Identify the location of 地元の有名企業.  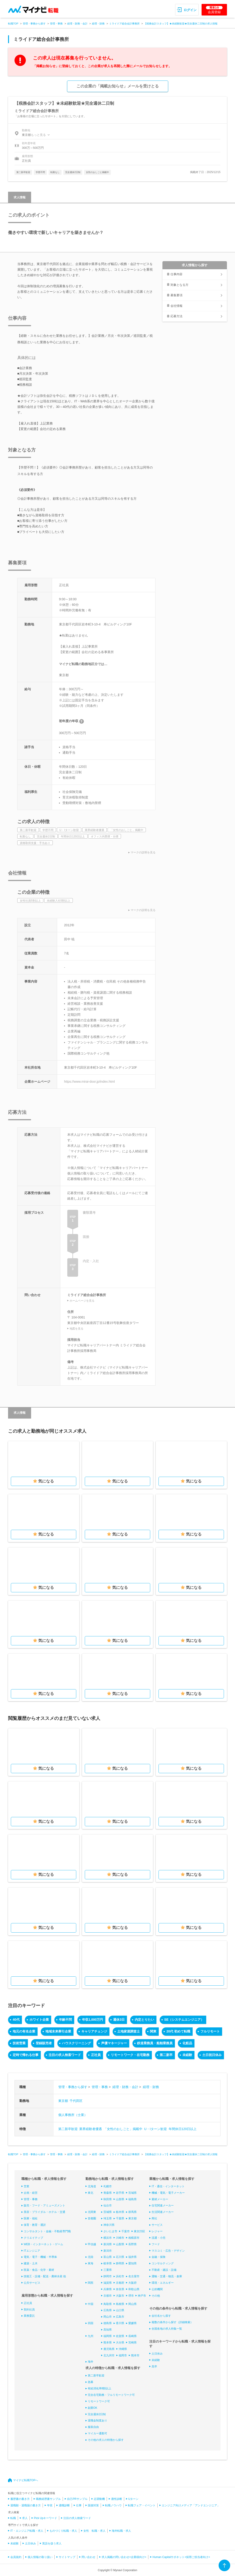
(24, 2031).